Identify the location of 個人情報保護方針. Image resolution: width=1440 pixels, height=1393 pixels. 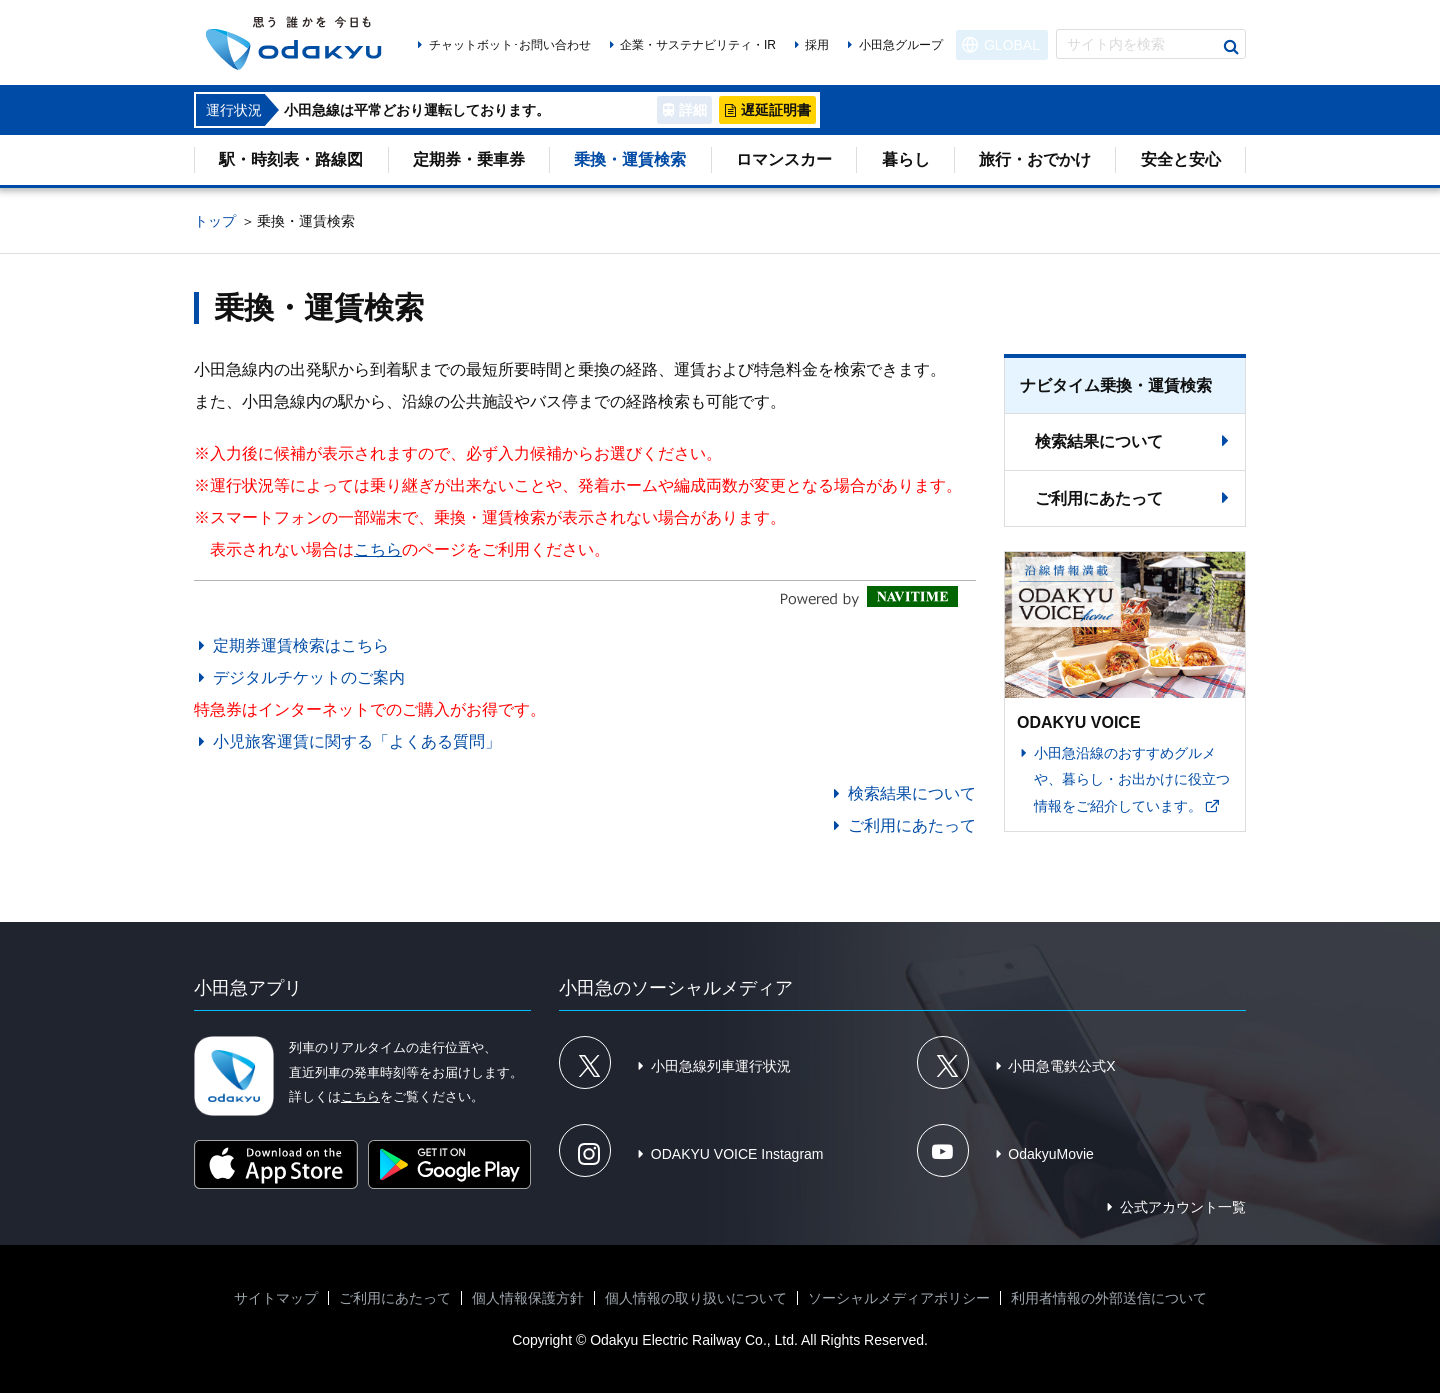
(528, 1298).